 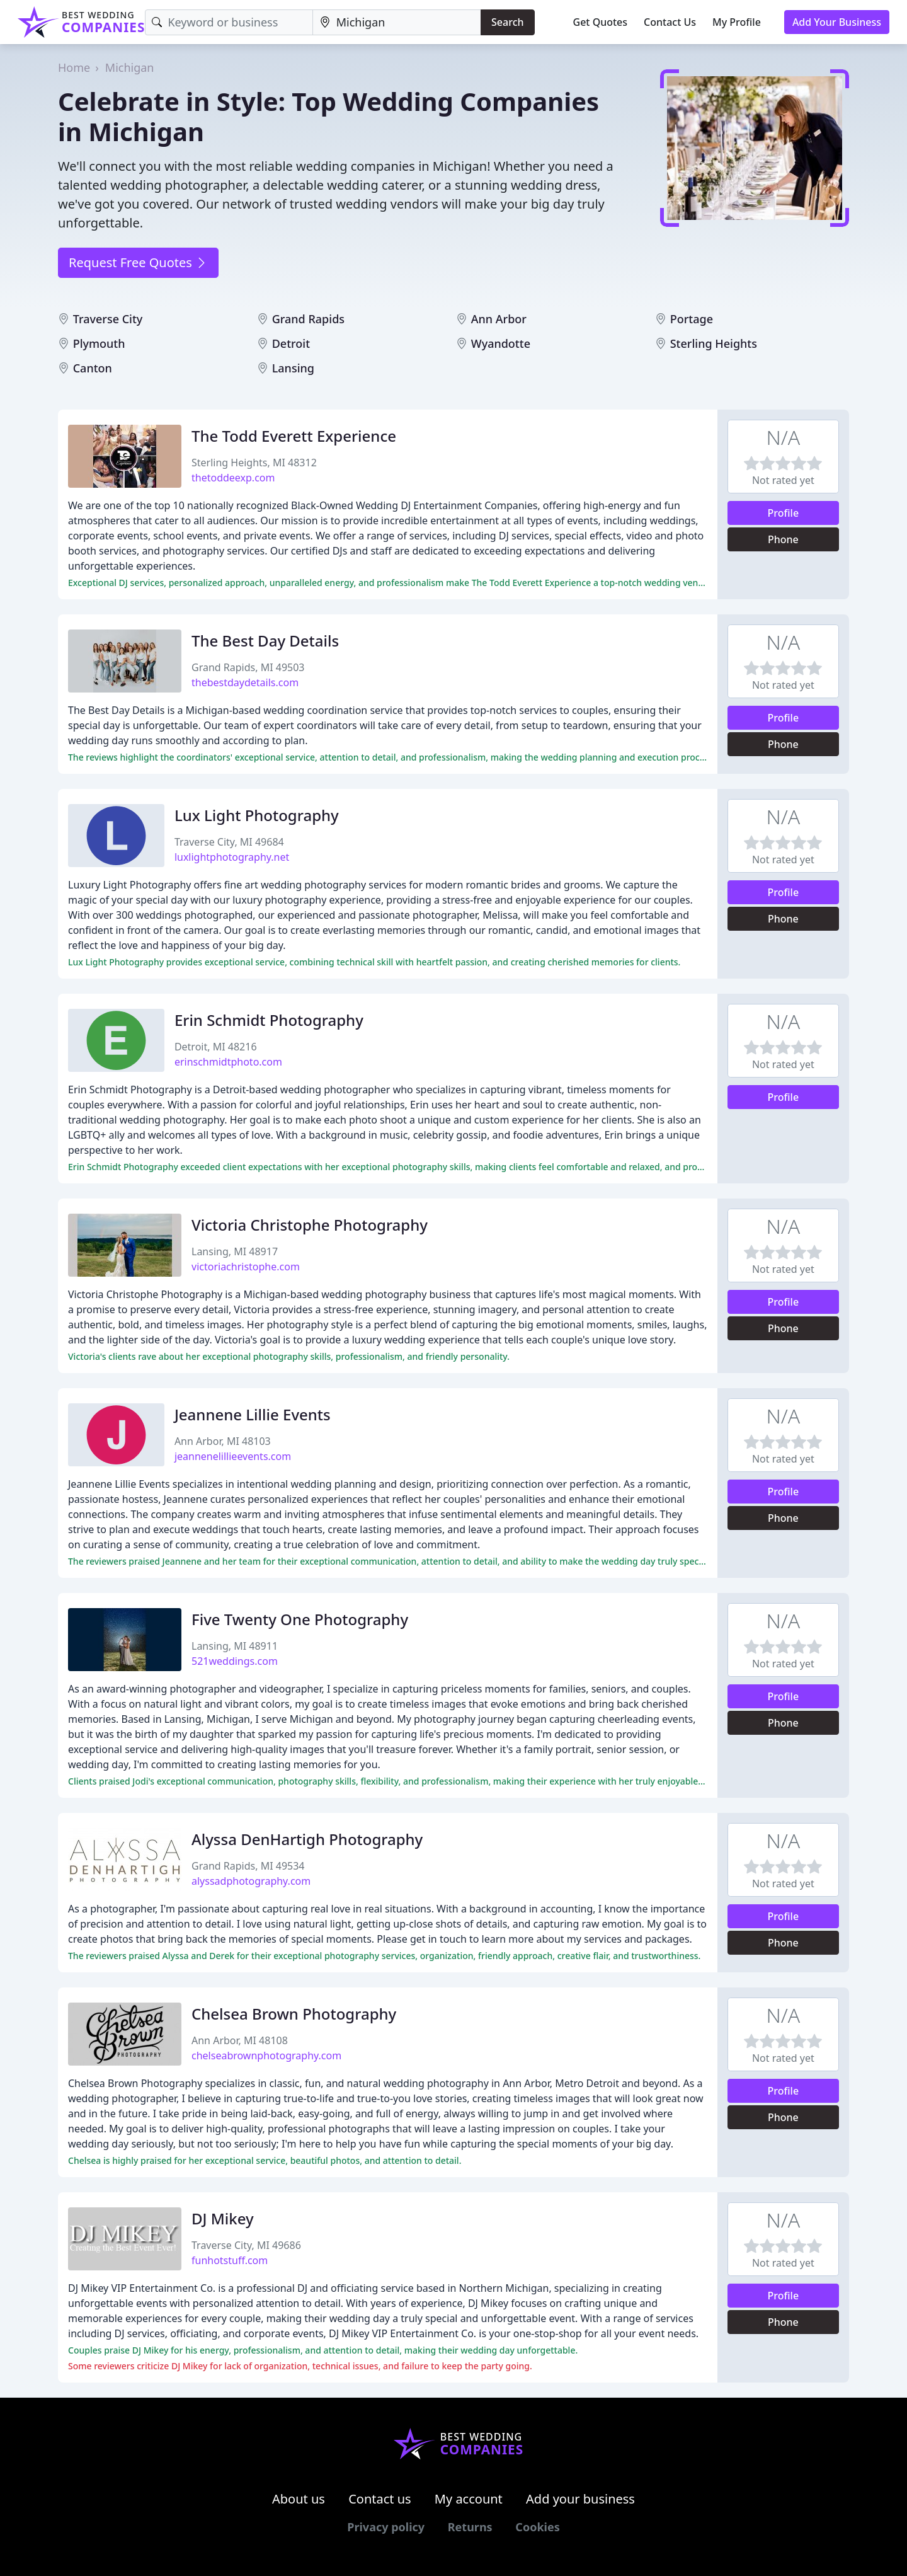 What do you see at coordinates (500, 343) in the screenshot?
I see `Wyandotte` at bounding box center [500, 343].